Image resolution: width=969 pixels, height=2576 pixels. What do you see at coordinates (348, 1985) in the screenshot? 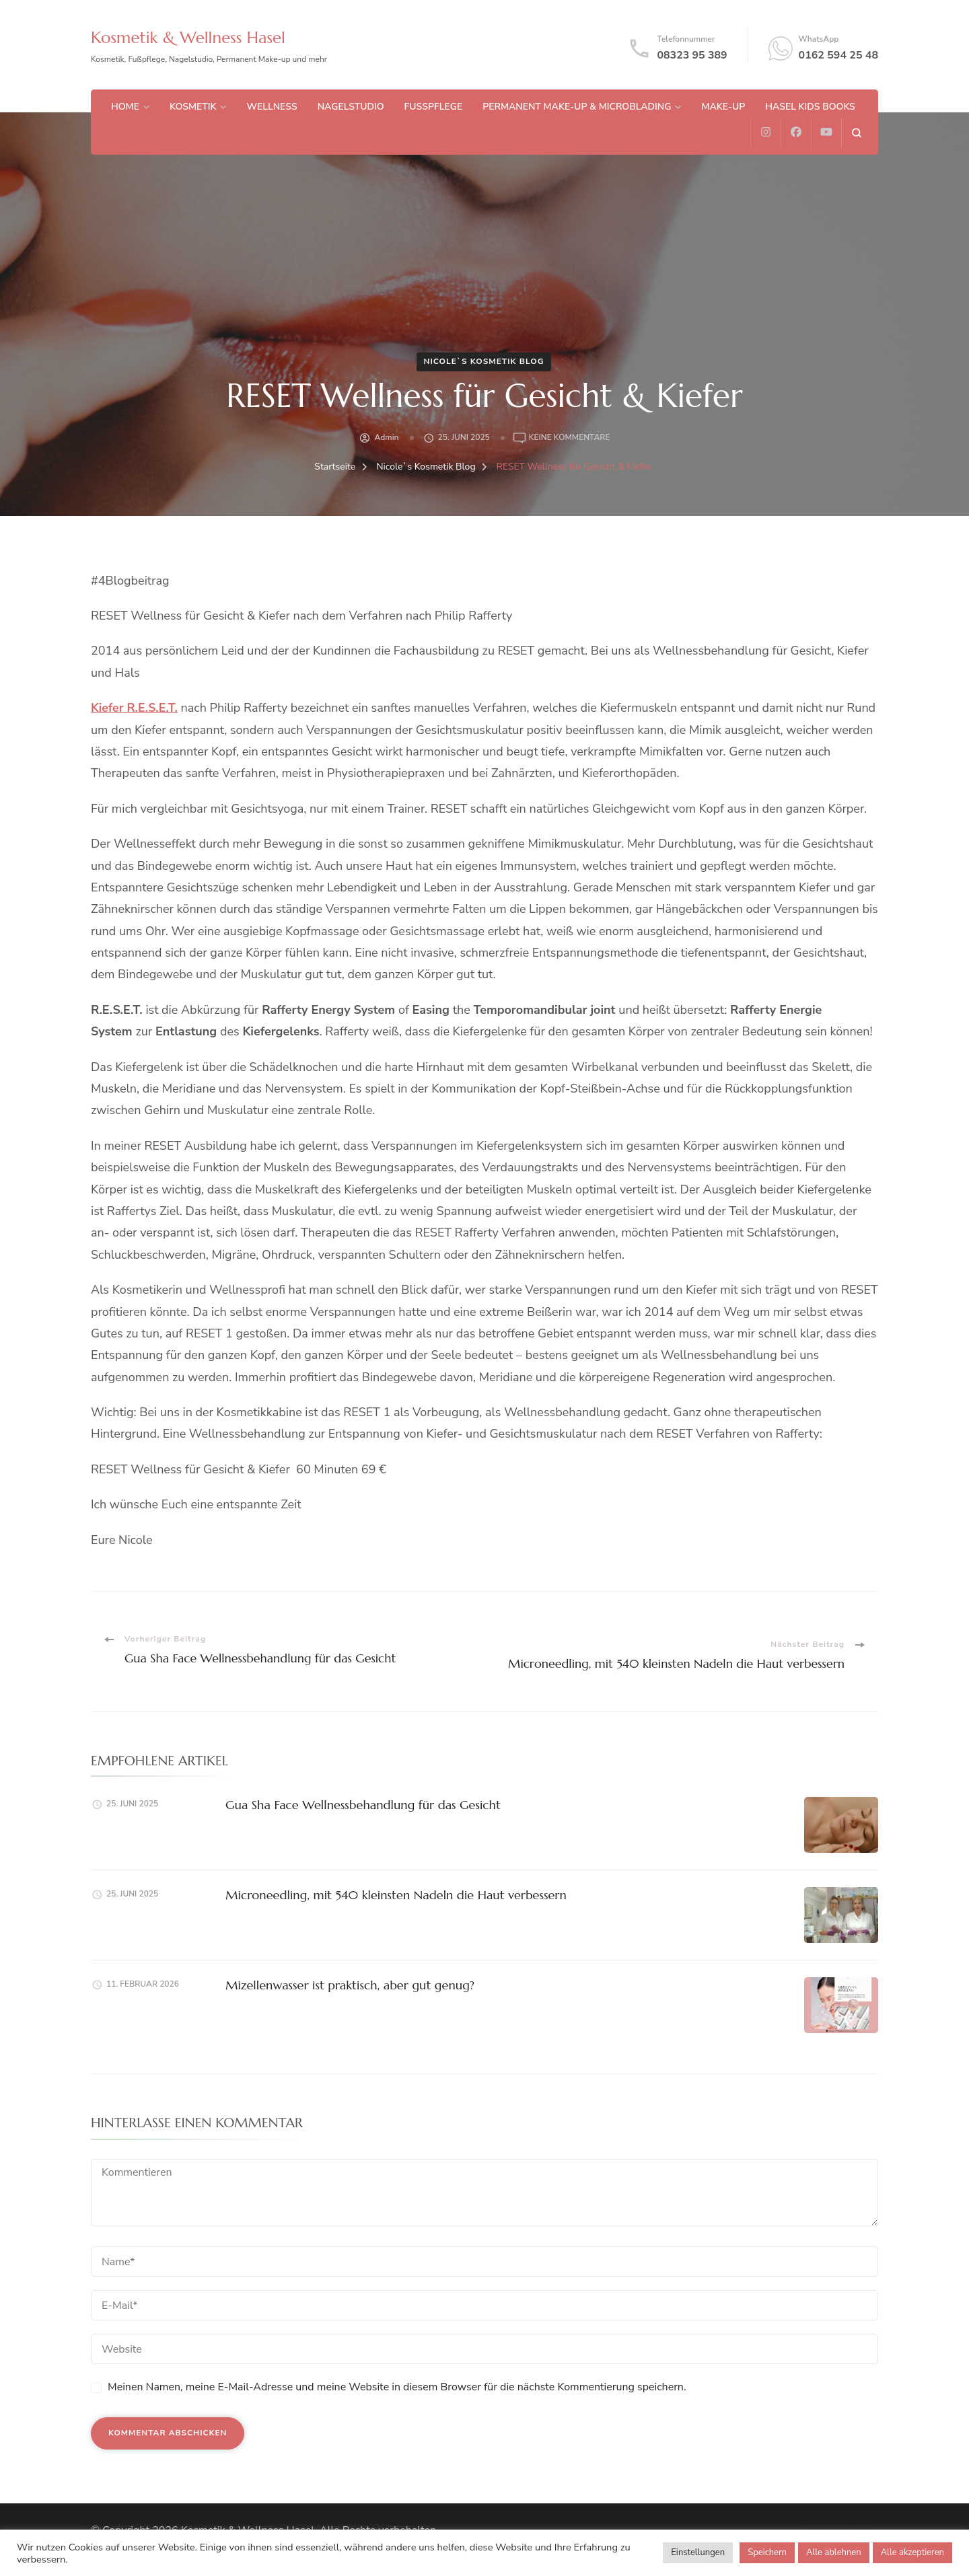
I see `Mizellenwasser ist praktisch, aber gut genug?` at bounding box center [348, 1985].